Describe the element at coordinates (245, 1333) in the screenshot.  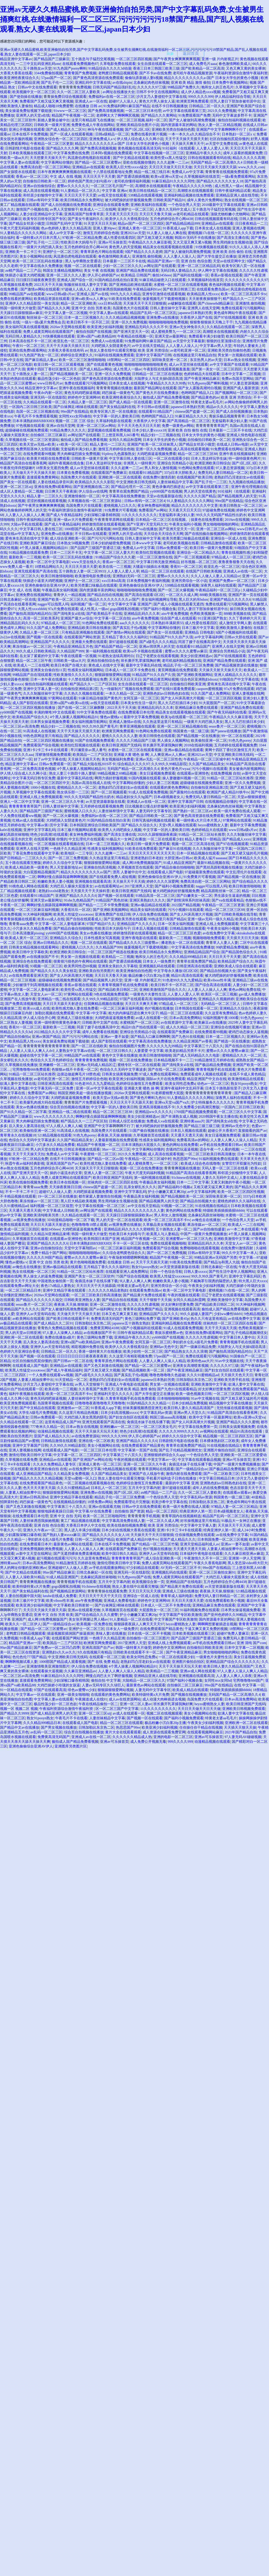
I see `国产乱子伦精品视频潮优女` at that location.